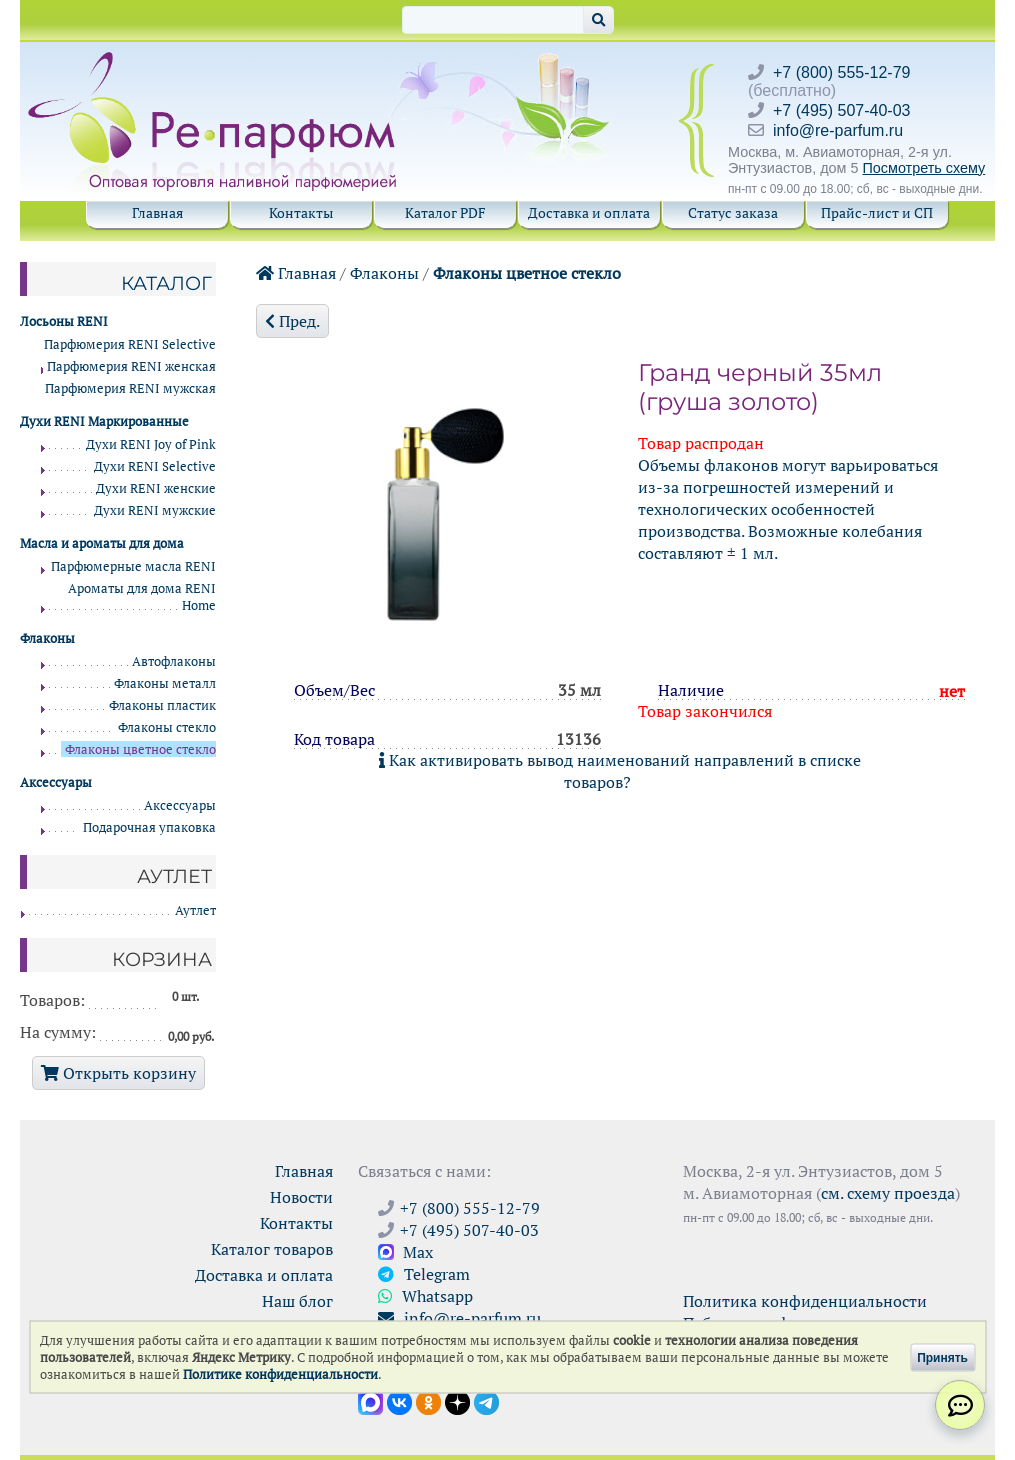 This screenshot has height=1460, width=1015. What do you see at coordinates (841, 72) in the screenshot?
I see `+7 (800) 555-12-79` at bounding box center [841, 72].